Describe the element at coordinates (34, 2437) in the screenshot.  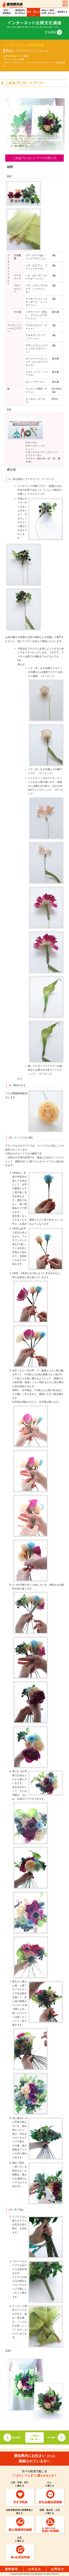
I see `この講座の記事一覧へ` at that location.